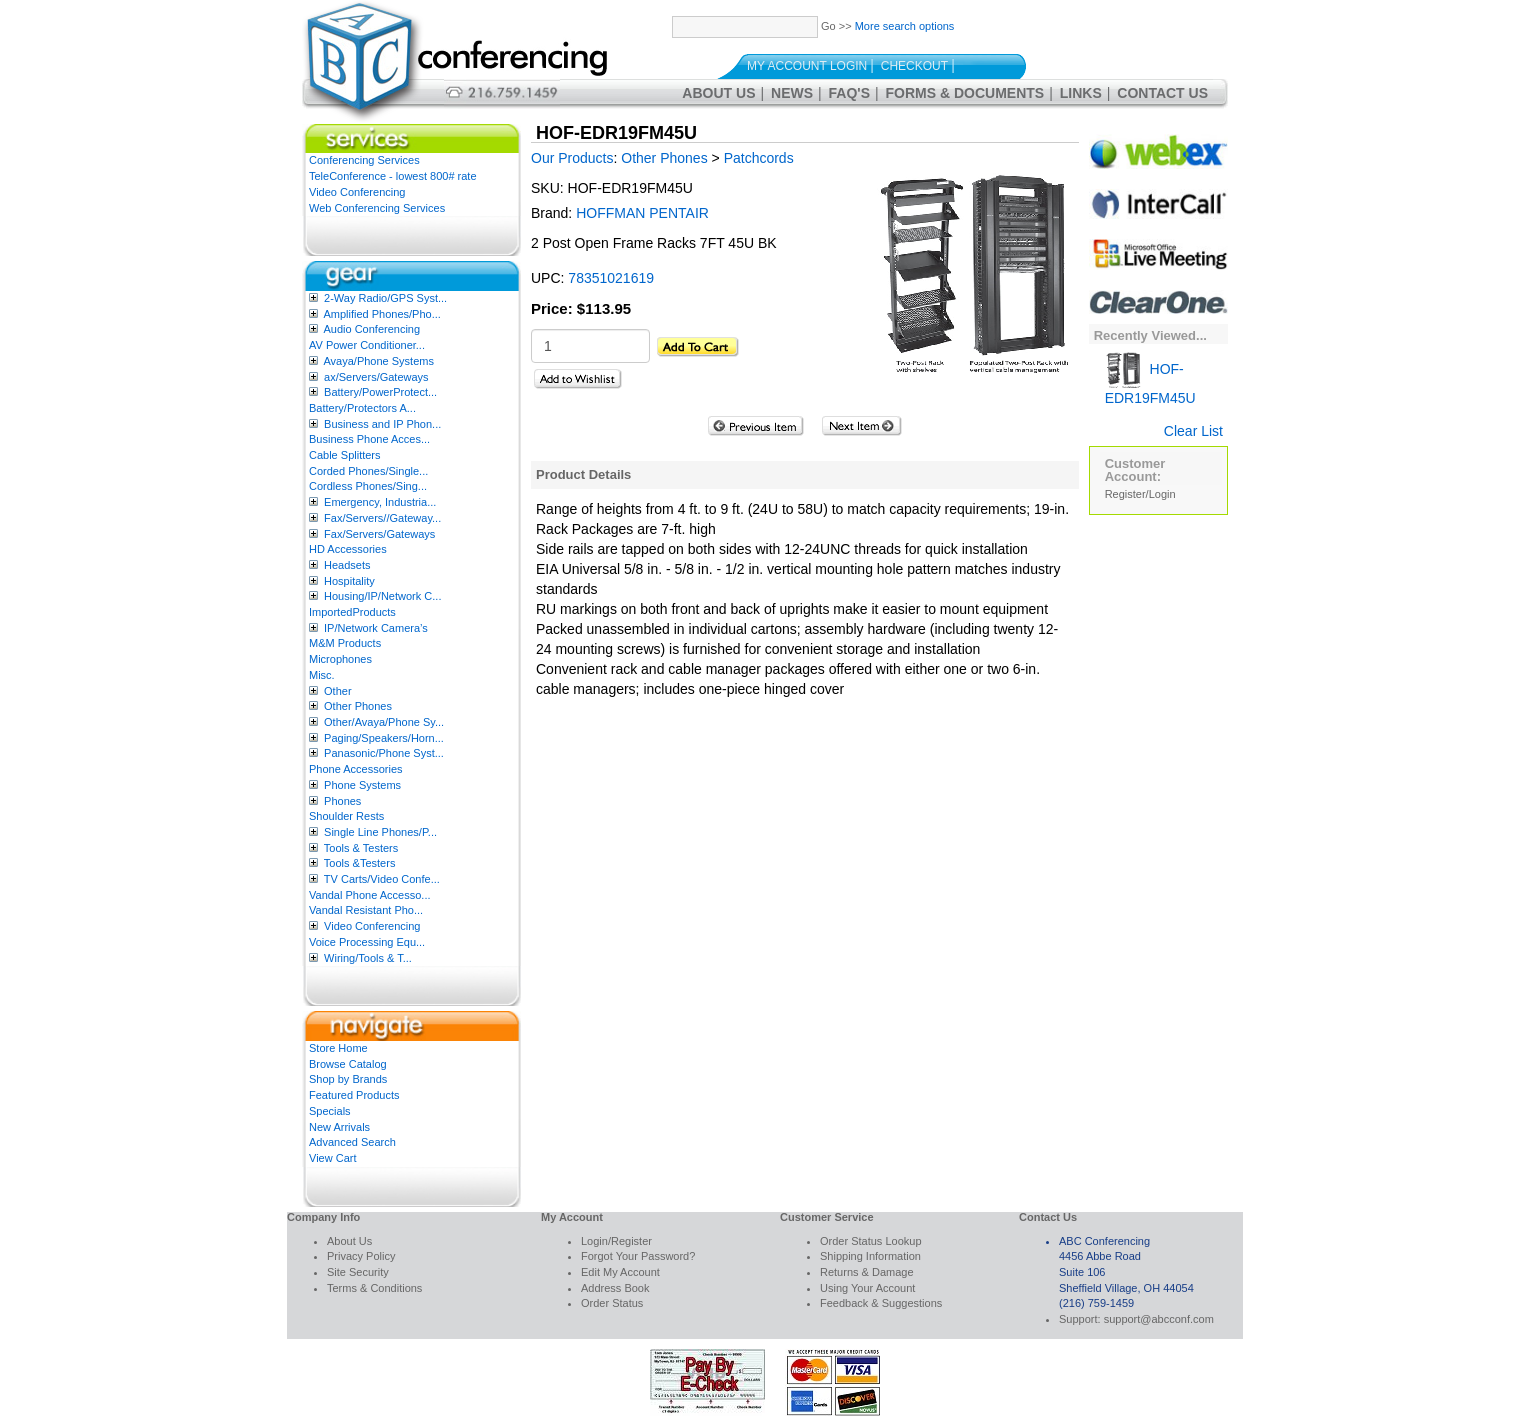  What do you see at coordinates (381, 314) in the screenshot?
I see `Amplified Phones/Pho...` at bounding box center [381, 314].